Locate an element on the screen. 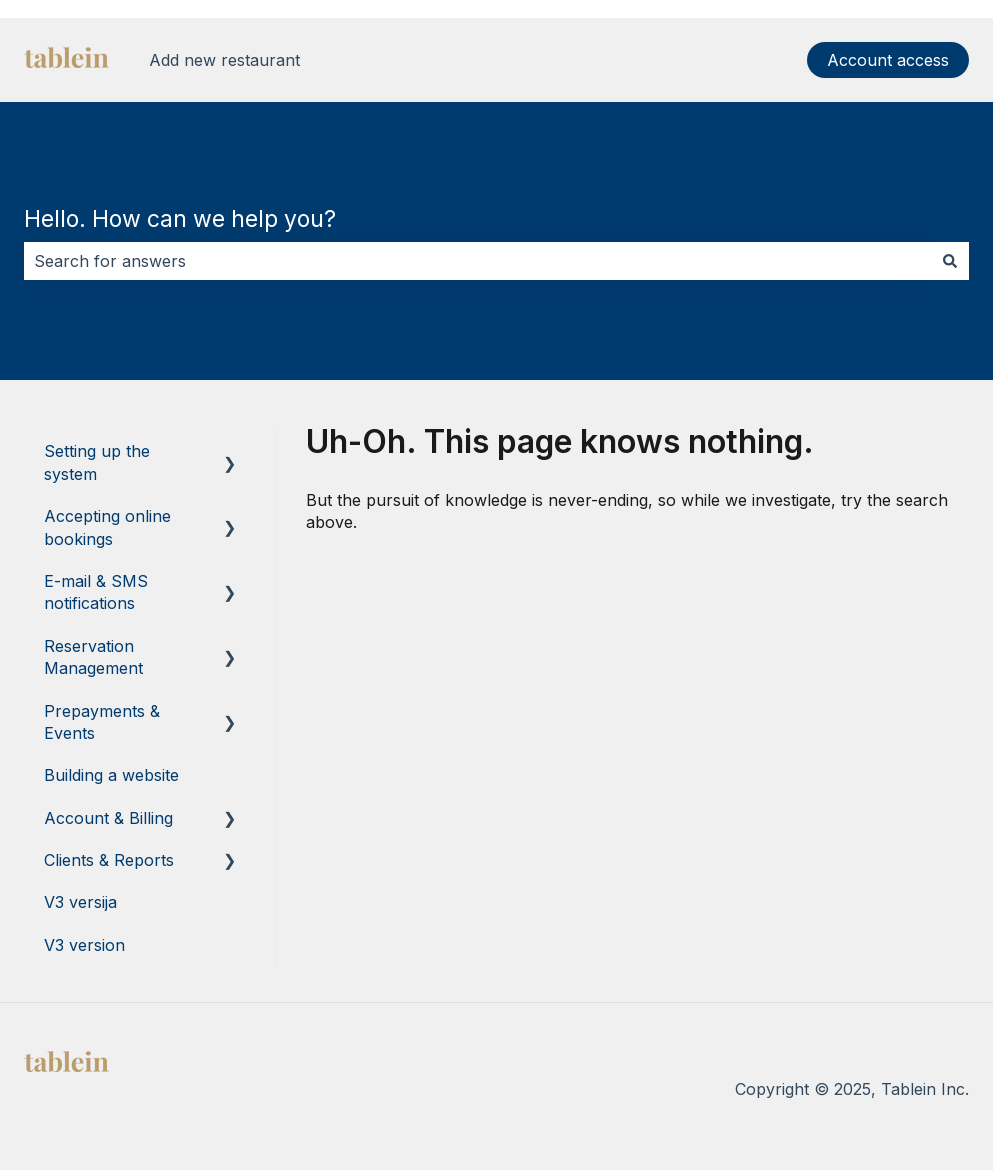 The height and width of the screenshot is (1170, 993). Clients & Reports [menuitem] is located at coordinates (109, 860).